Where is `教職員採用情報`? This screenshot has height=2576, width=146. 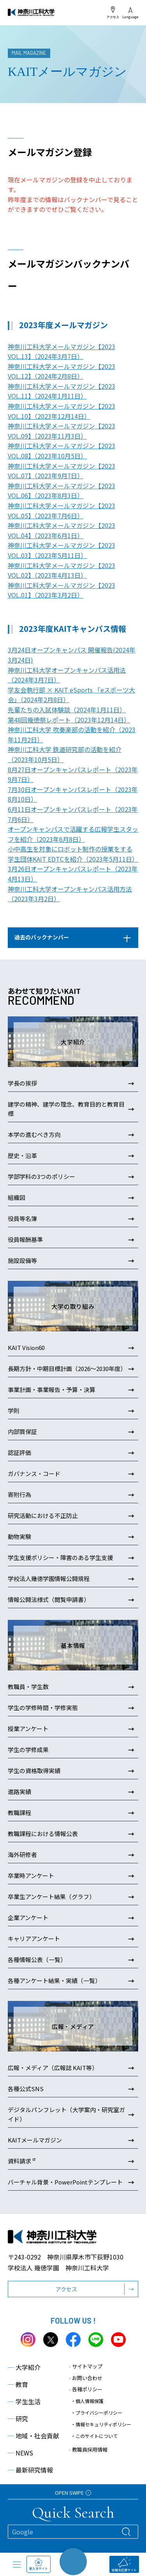 教職員採用情報 is located at coordinates (88, 2449).